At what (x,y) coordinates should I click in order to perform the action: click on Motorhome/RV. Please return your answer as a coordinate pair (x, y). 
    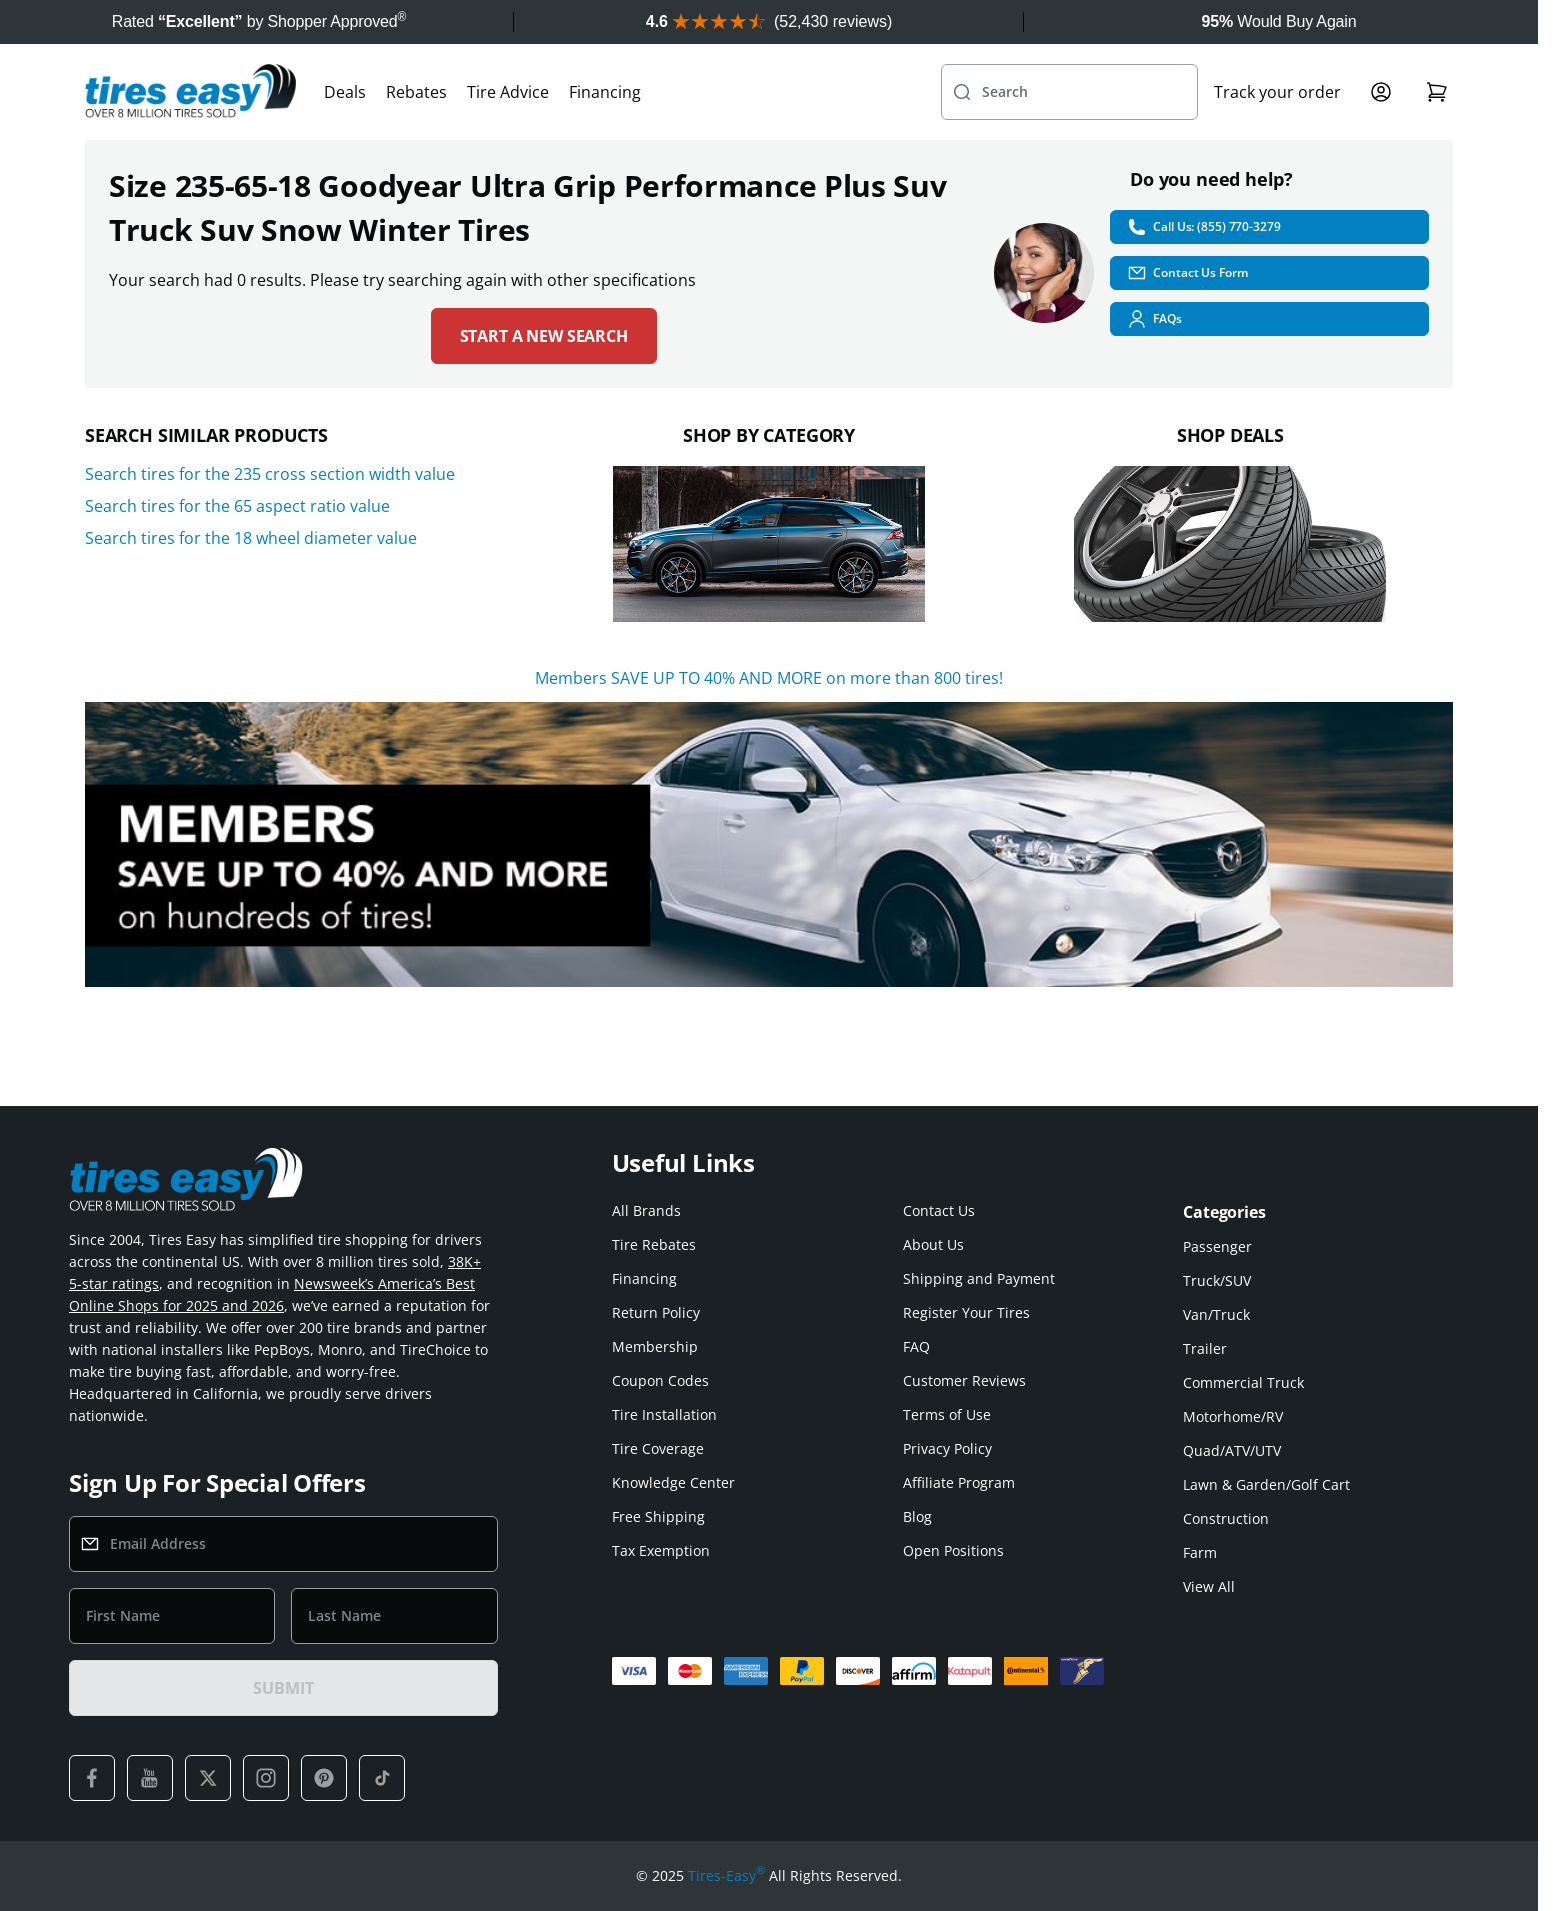
    Looking at the image, I should click on (1233, 1416).